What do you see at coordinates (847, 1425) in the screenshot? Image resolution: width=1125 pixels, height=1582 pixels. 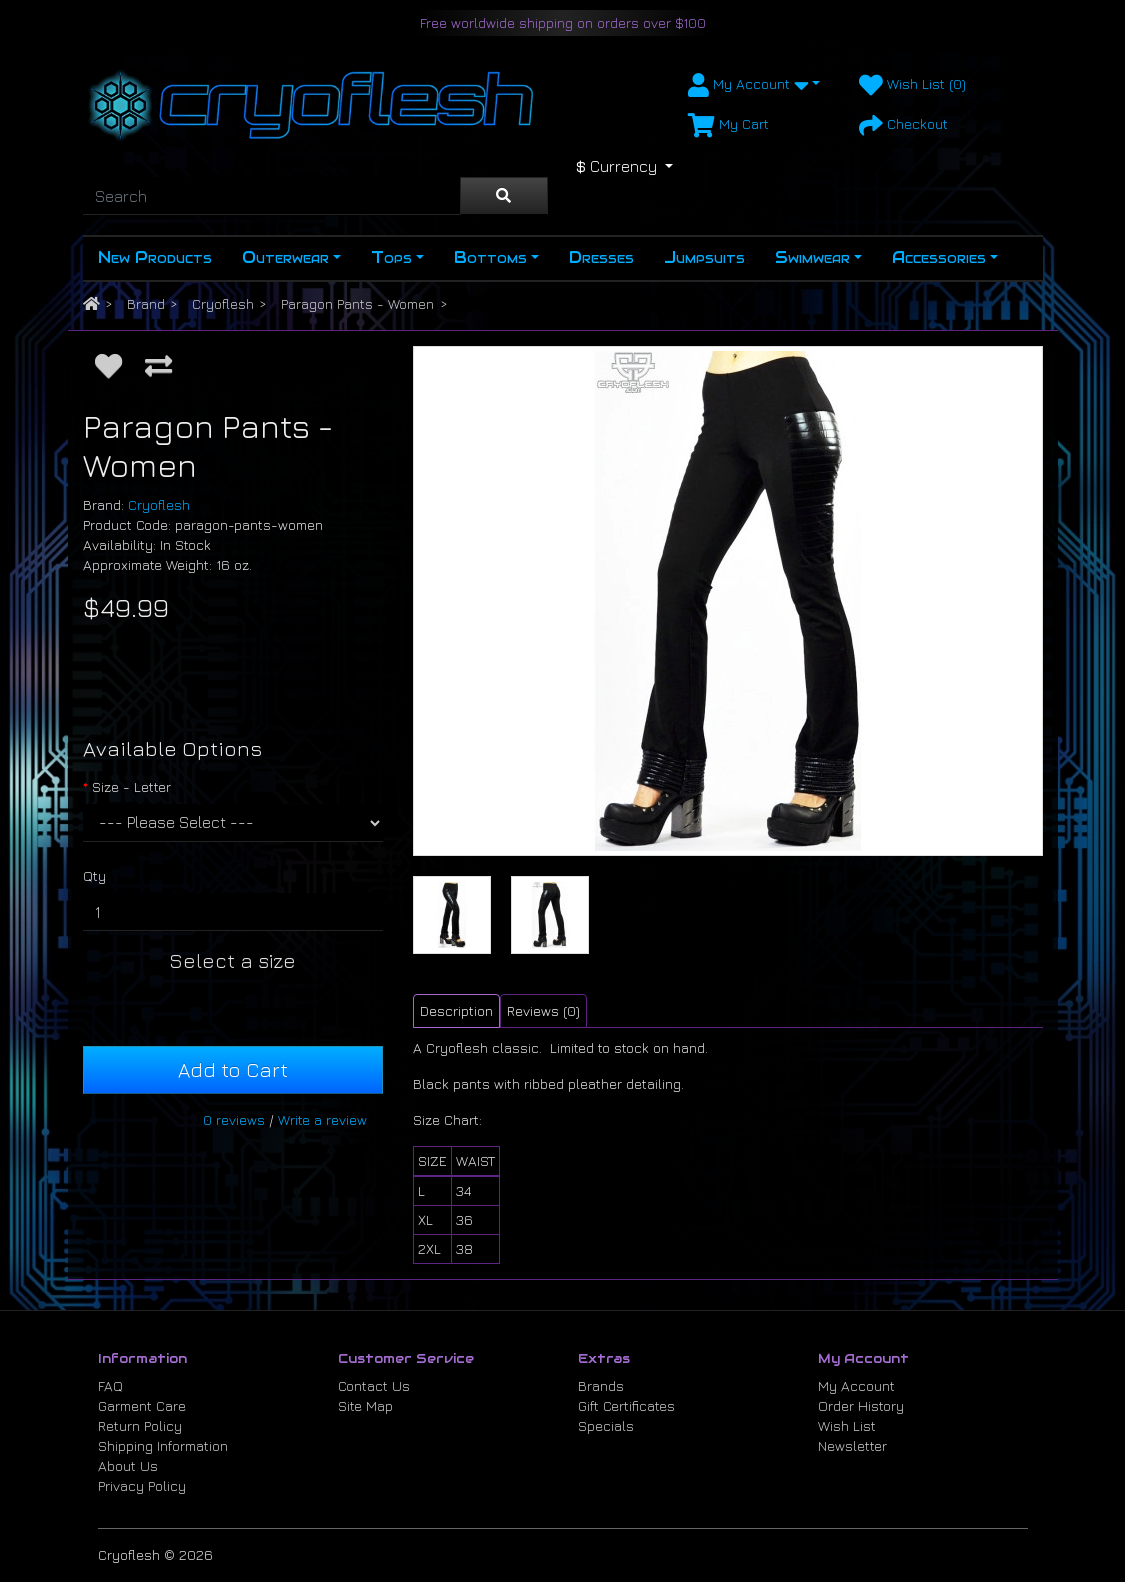 I see `Wish List` at bounding box center [847, 1425].